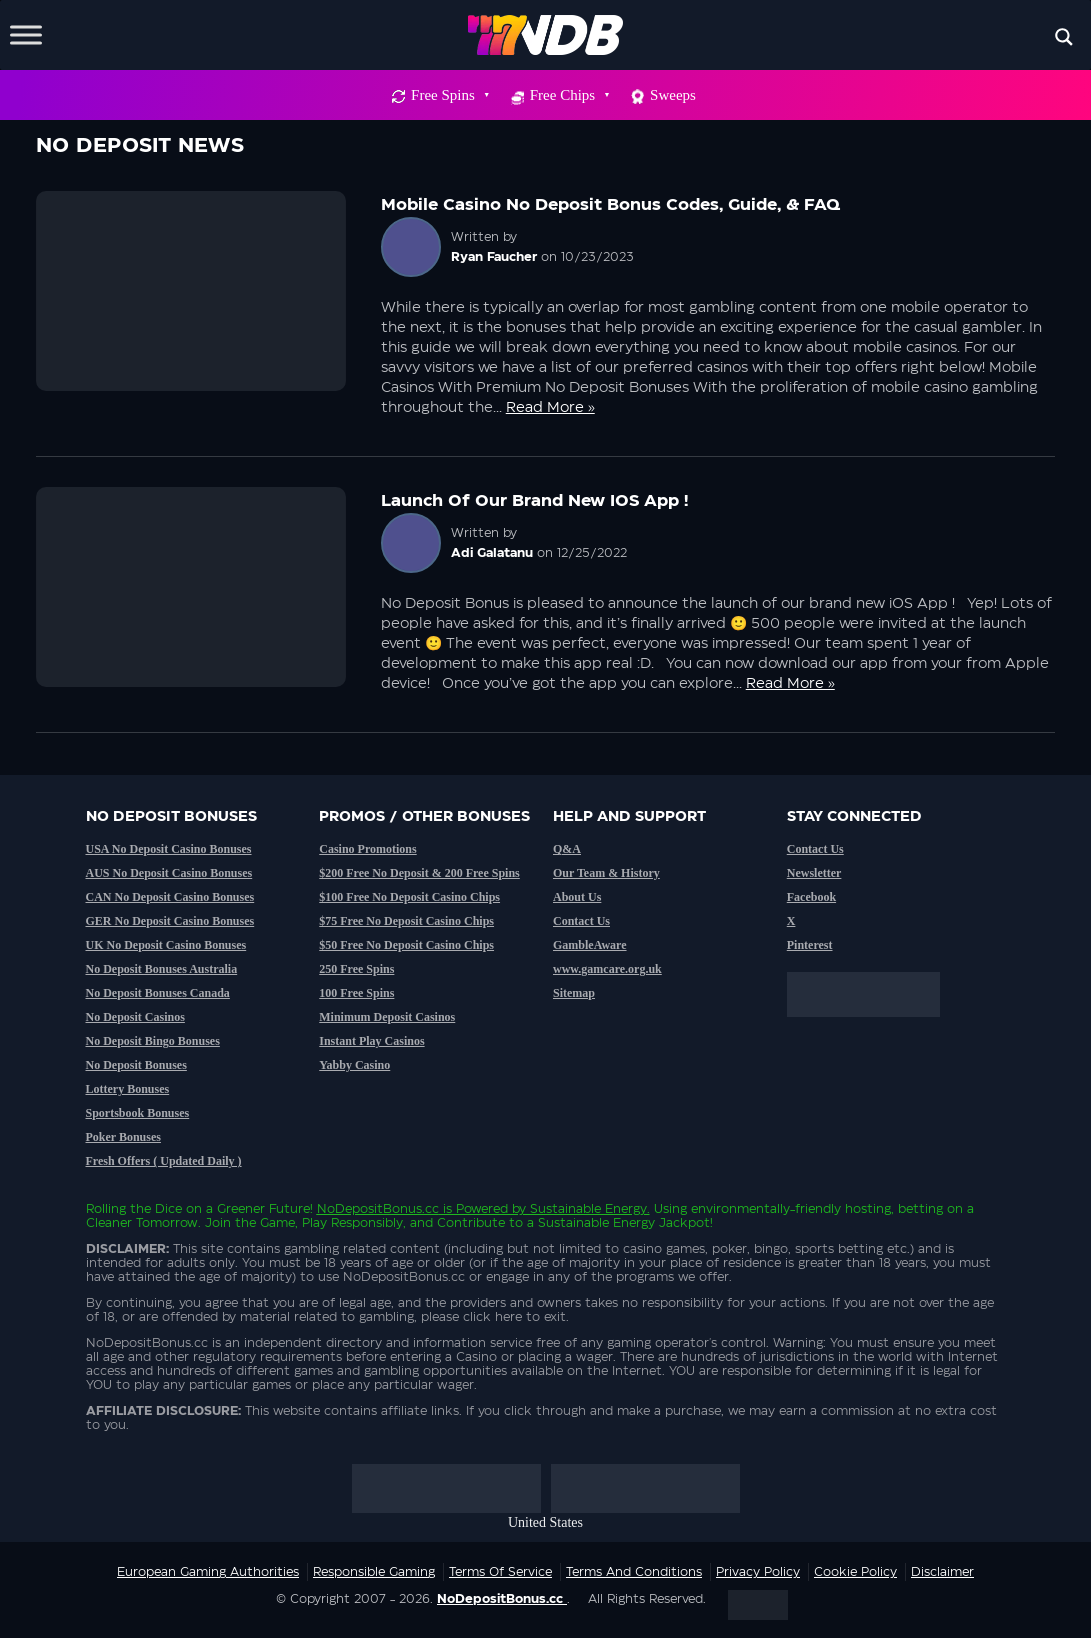 The height and width of the screenshot is (1638, 1091). I want to click on Pinterest, so click(810, 945).